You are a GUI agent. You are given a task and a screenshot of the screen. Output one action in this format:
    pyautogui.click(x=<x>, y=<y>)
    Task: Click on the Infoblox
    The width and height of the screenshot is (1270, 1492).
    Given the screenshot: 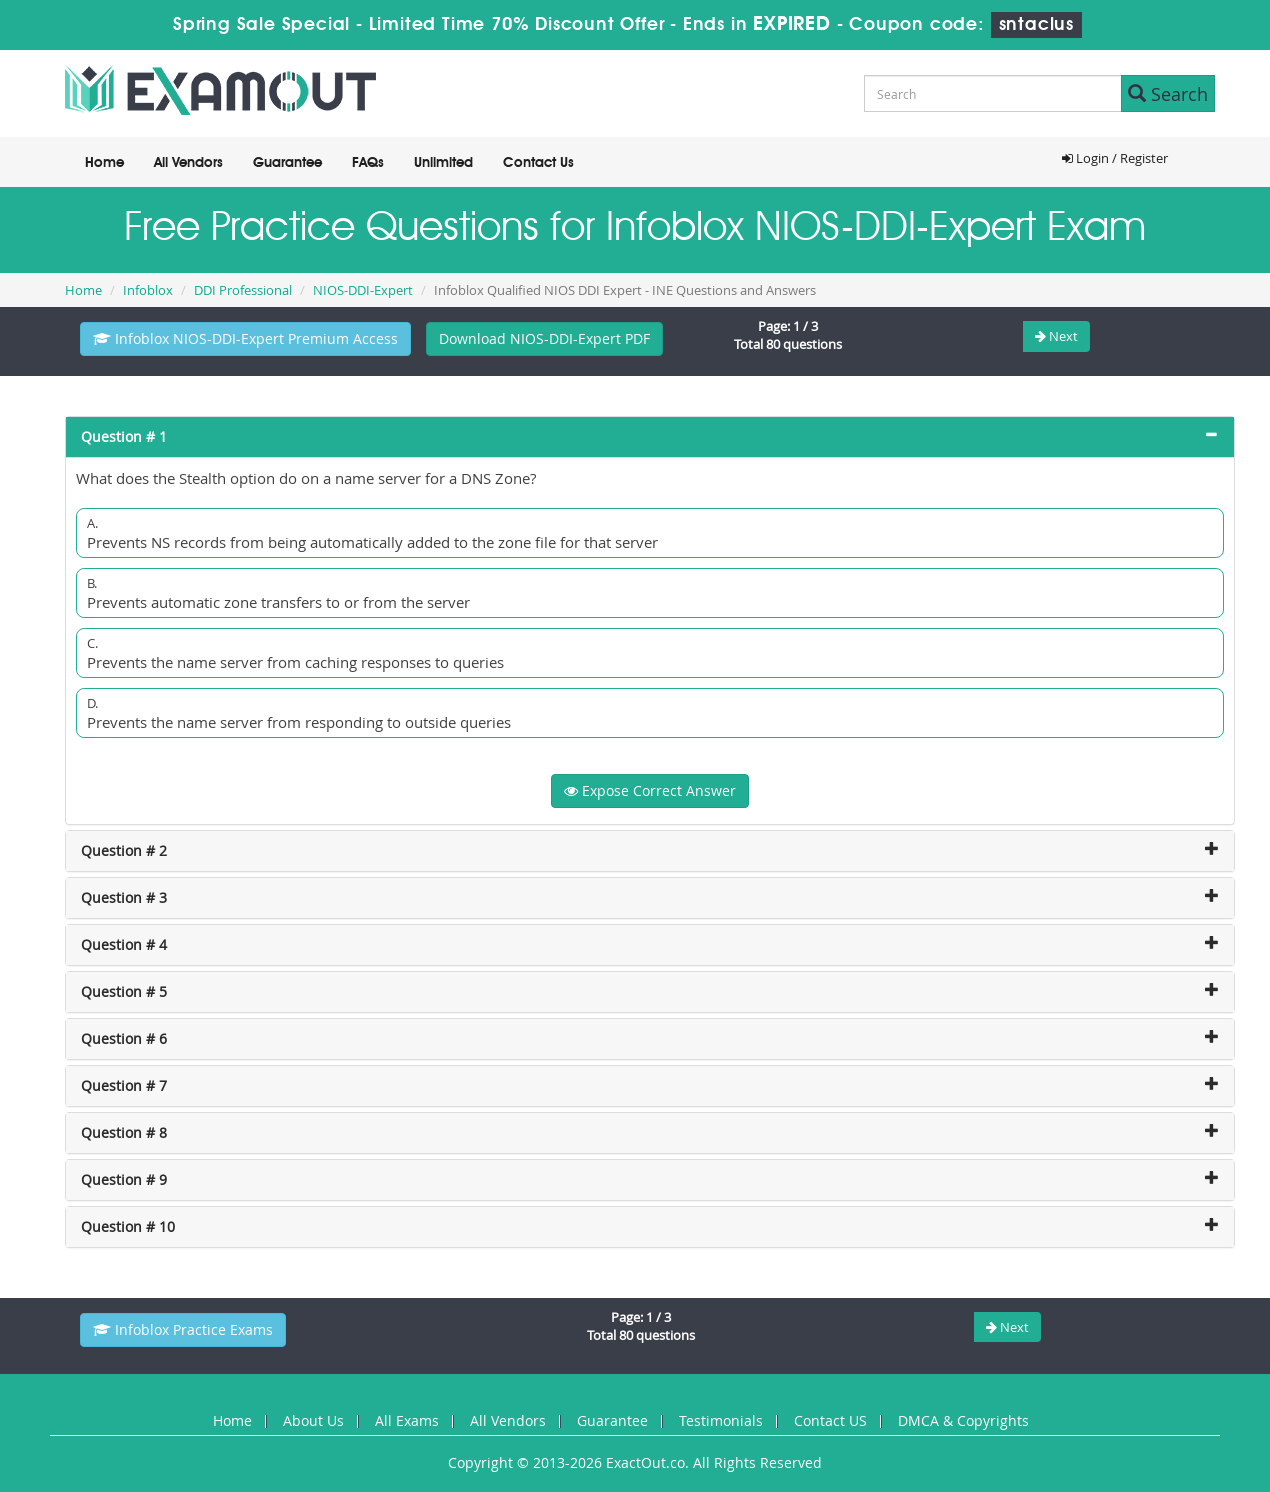 What is the action you would take?
    pyautogui.click(x=148, y=290)
    